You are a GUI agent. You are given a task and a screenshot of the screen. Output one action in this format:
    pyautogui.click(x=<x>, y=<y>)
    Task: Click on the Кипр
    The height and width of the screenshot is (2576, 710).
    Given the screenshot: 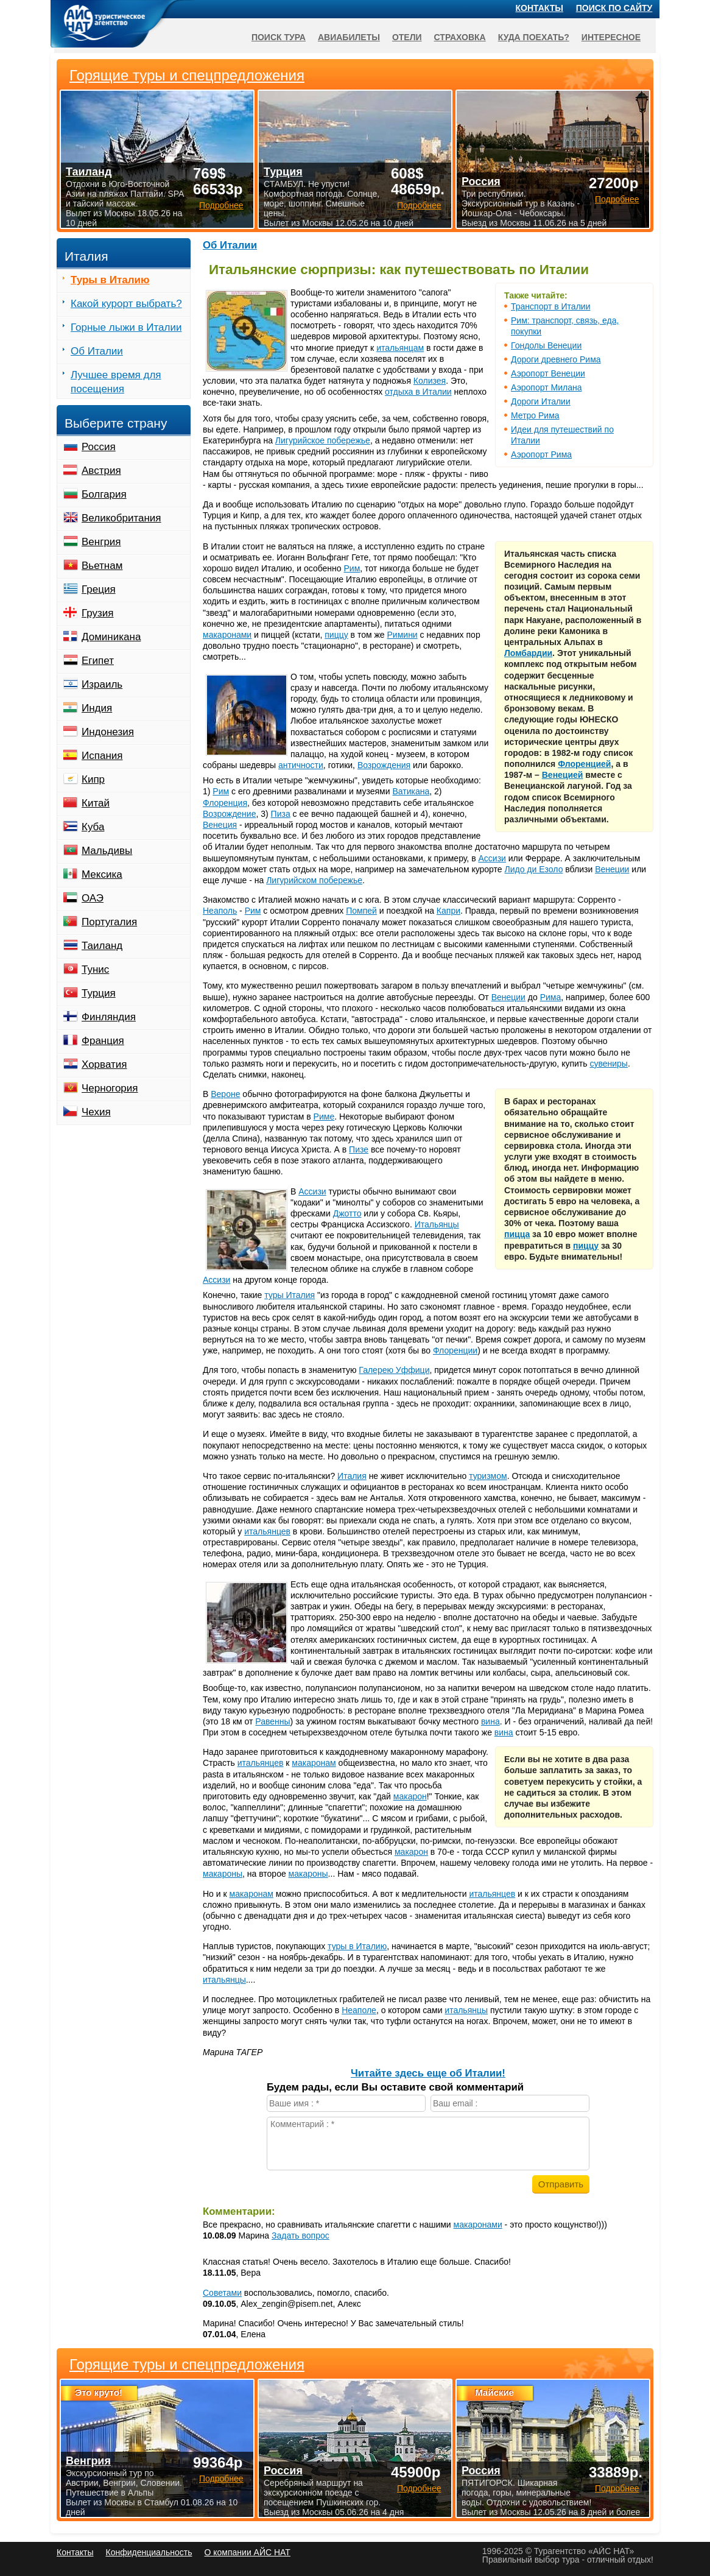 What is the action you would take?
    pyautogui.click(x=93, y=779)
    